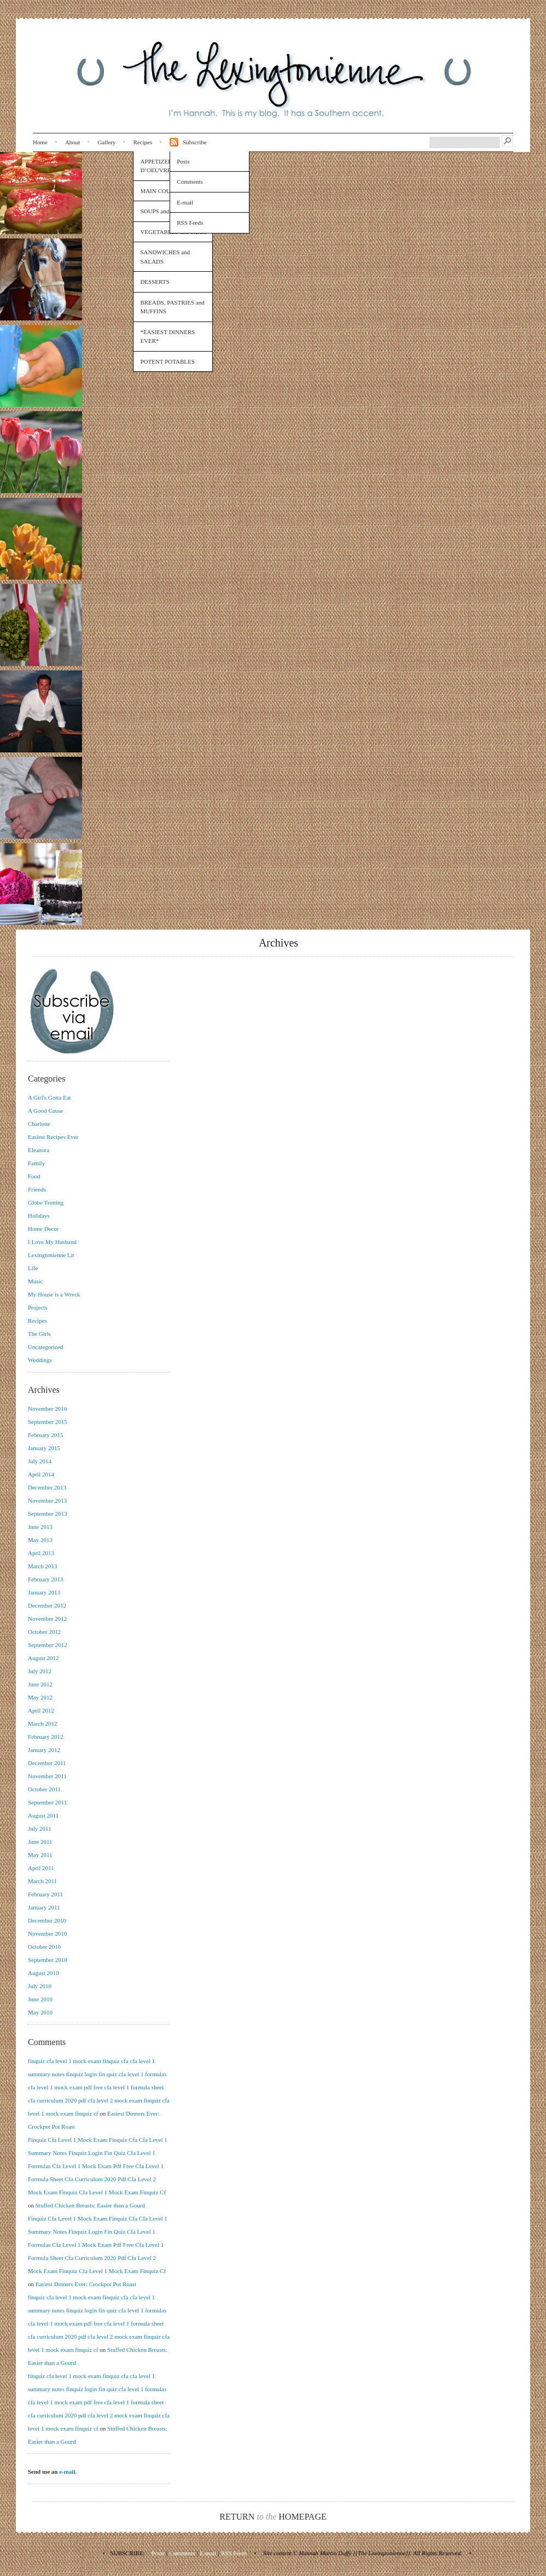  Describe the element at coordinates (51, 1255) in the screenshot. I see `Lexingtonienne Lit` at that location.